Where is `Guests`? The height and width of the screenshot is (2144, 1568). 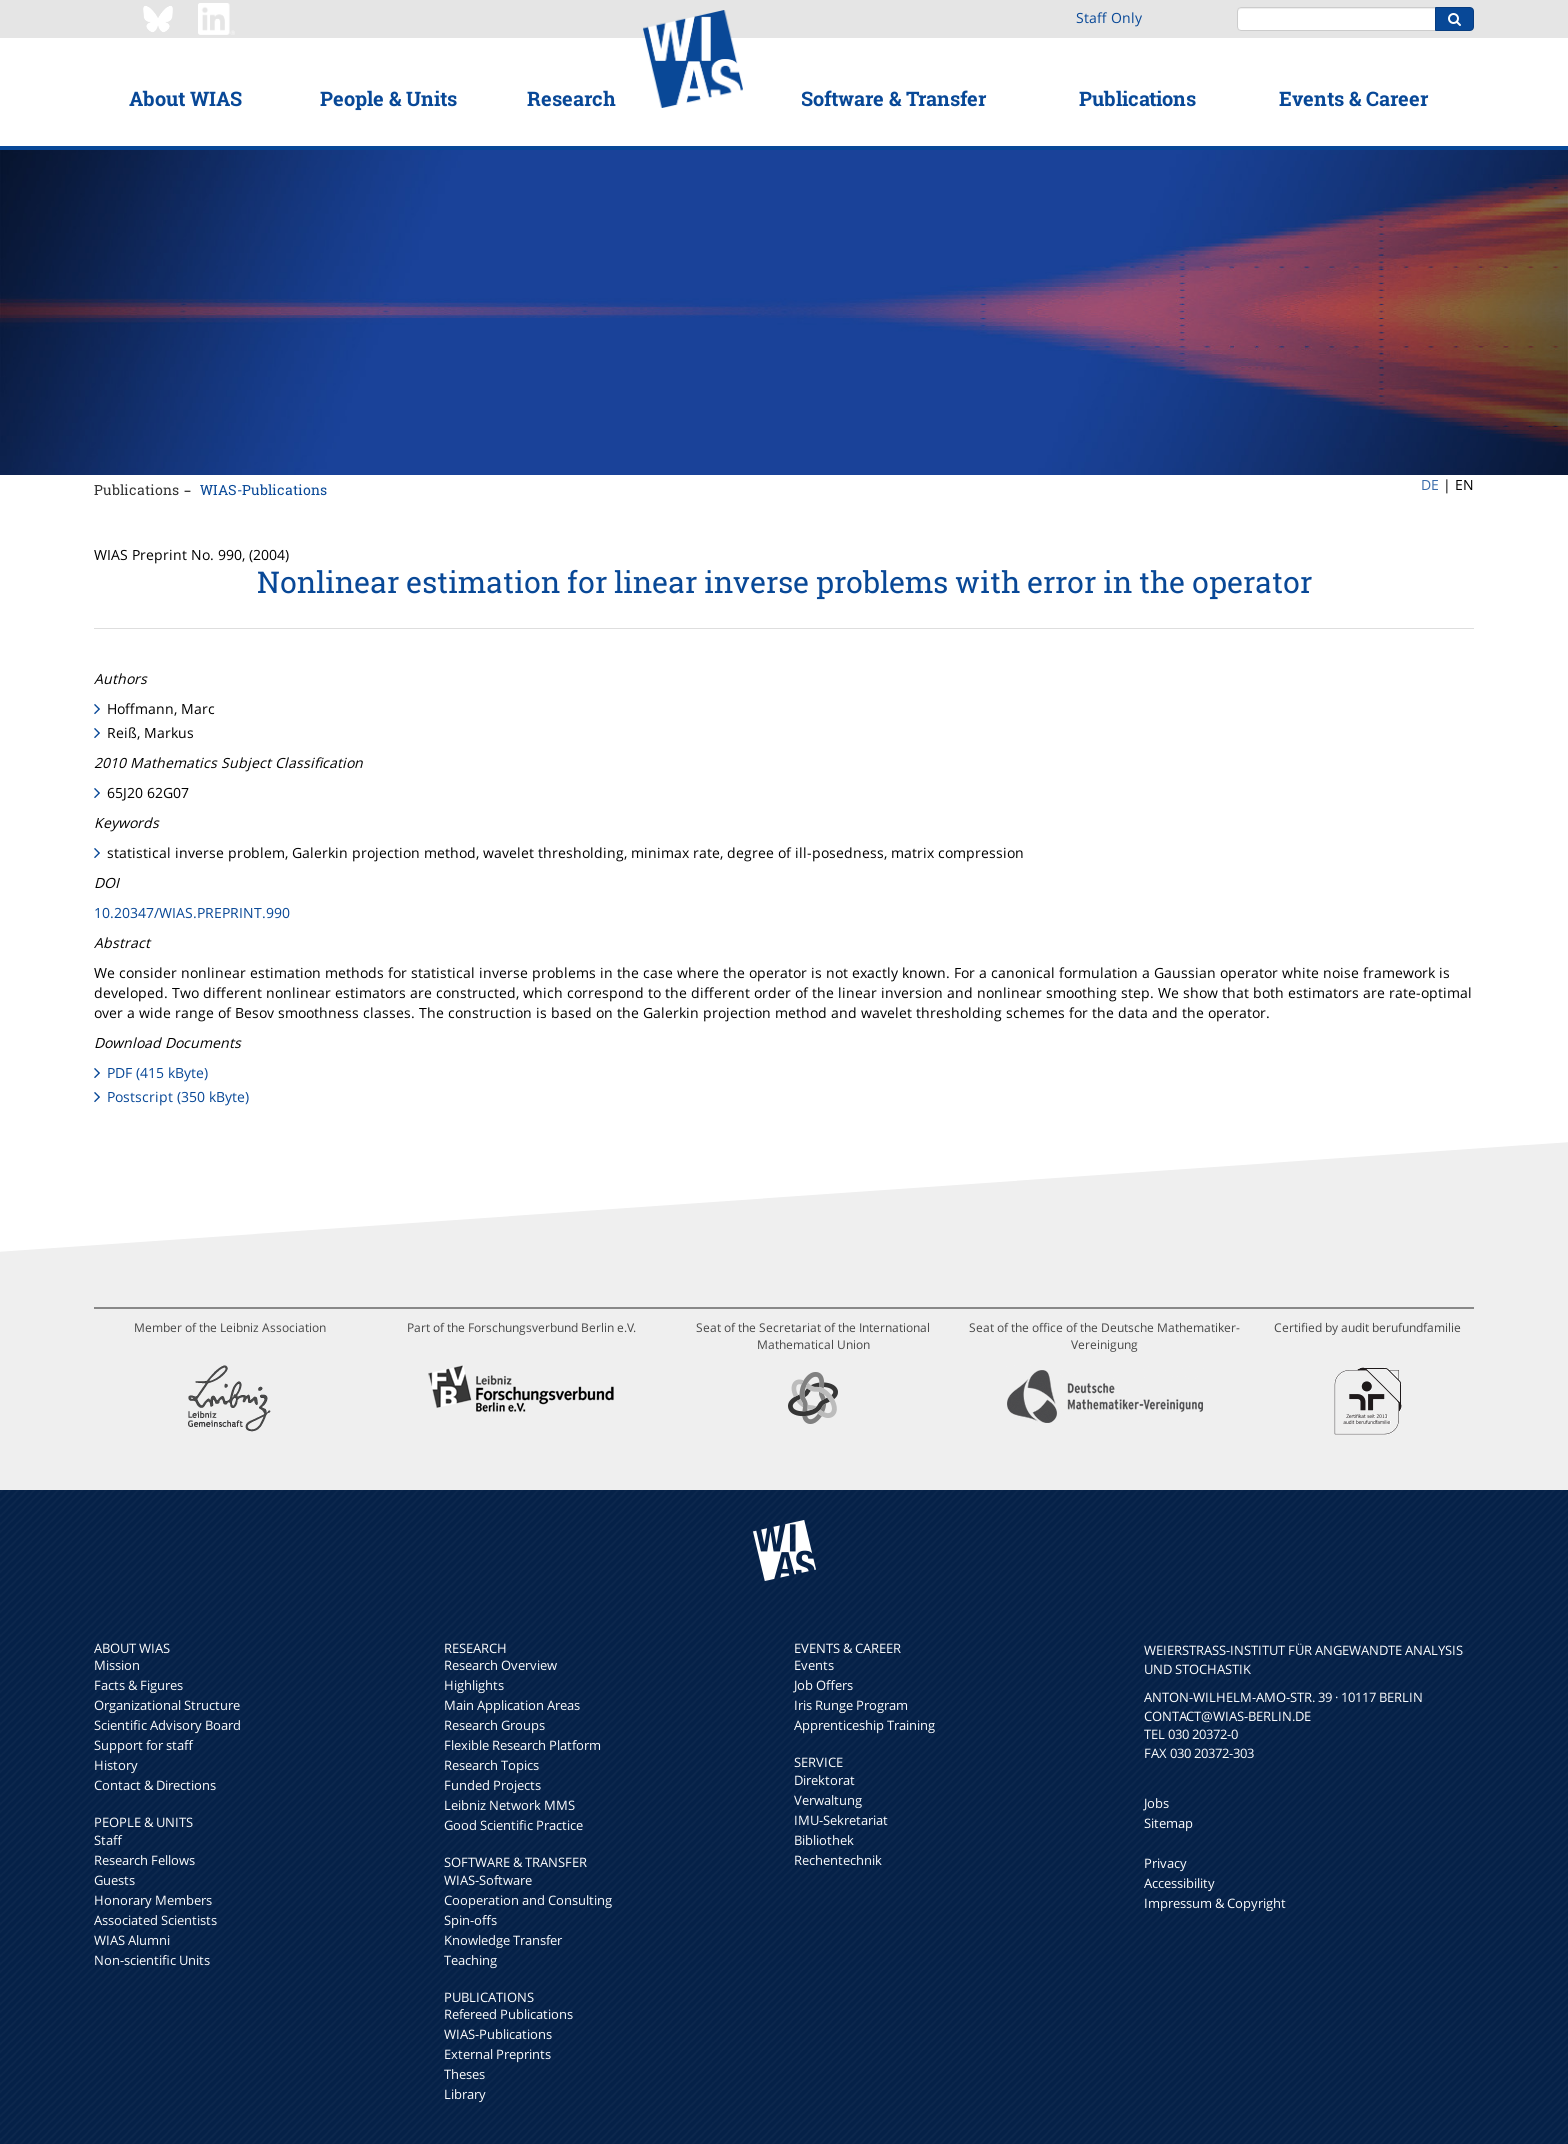
Guests is located at coordinates (114, 1880).